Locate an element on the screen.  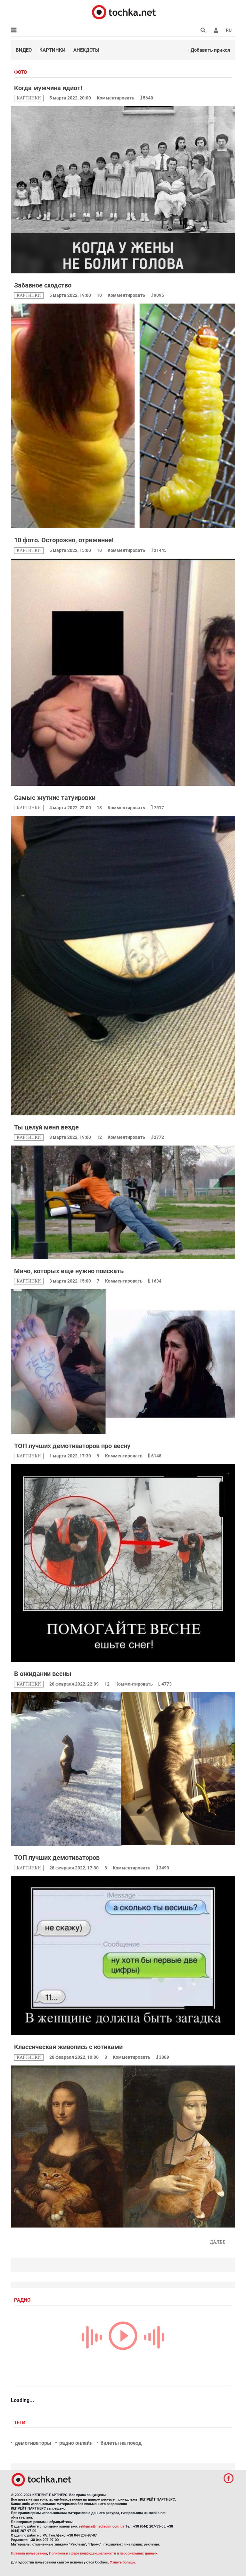
10 фото. Осторожно, отражение! is located at coordinates (63, 540).